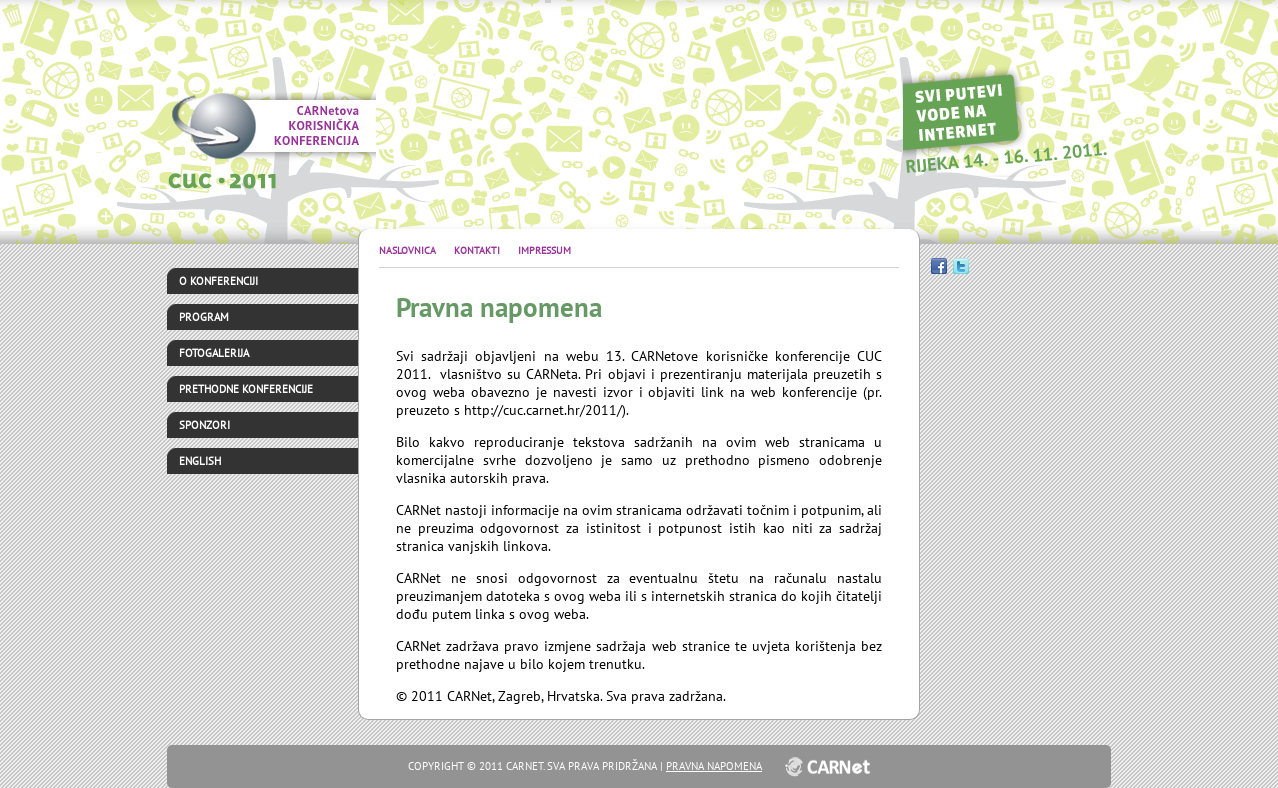 This screenshot has width=1278, height=788. I want to click on Program, so click(204, 317).